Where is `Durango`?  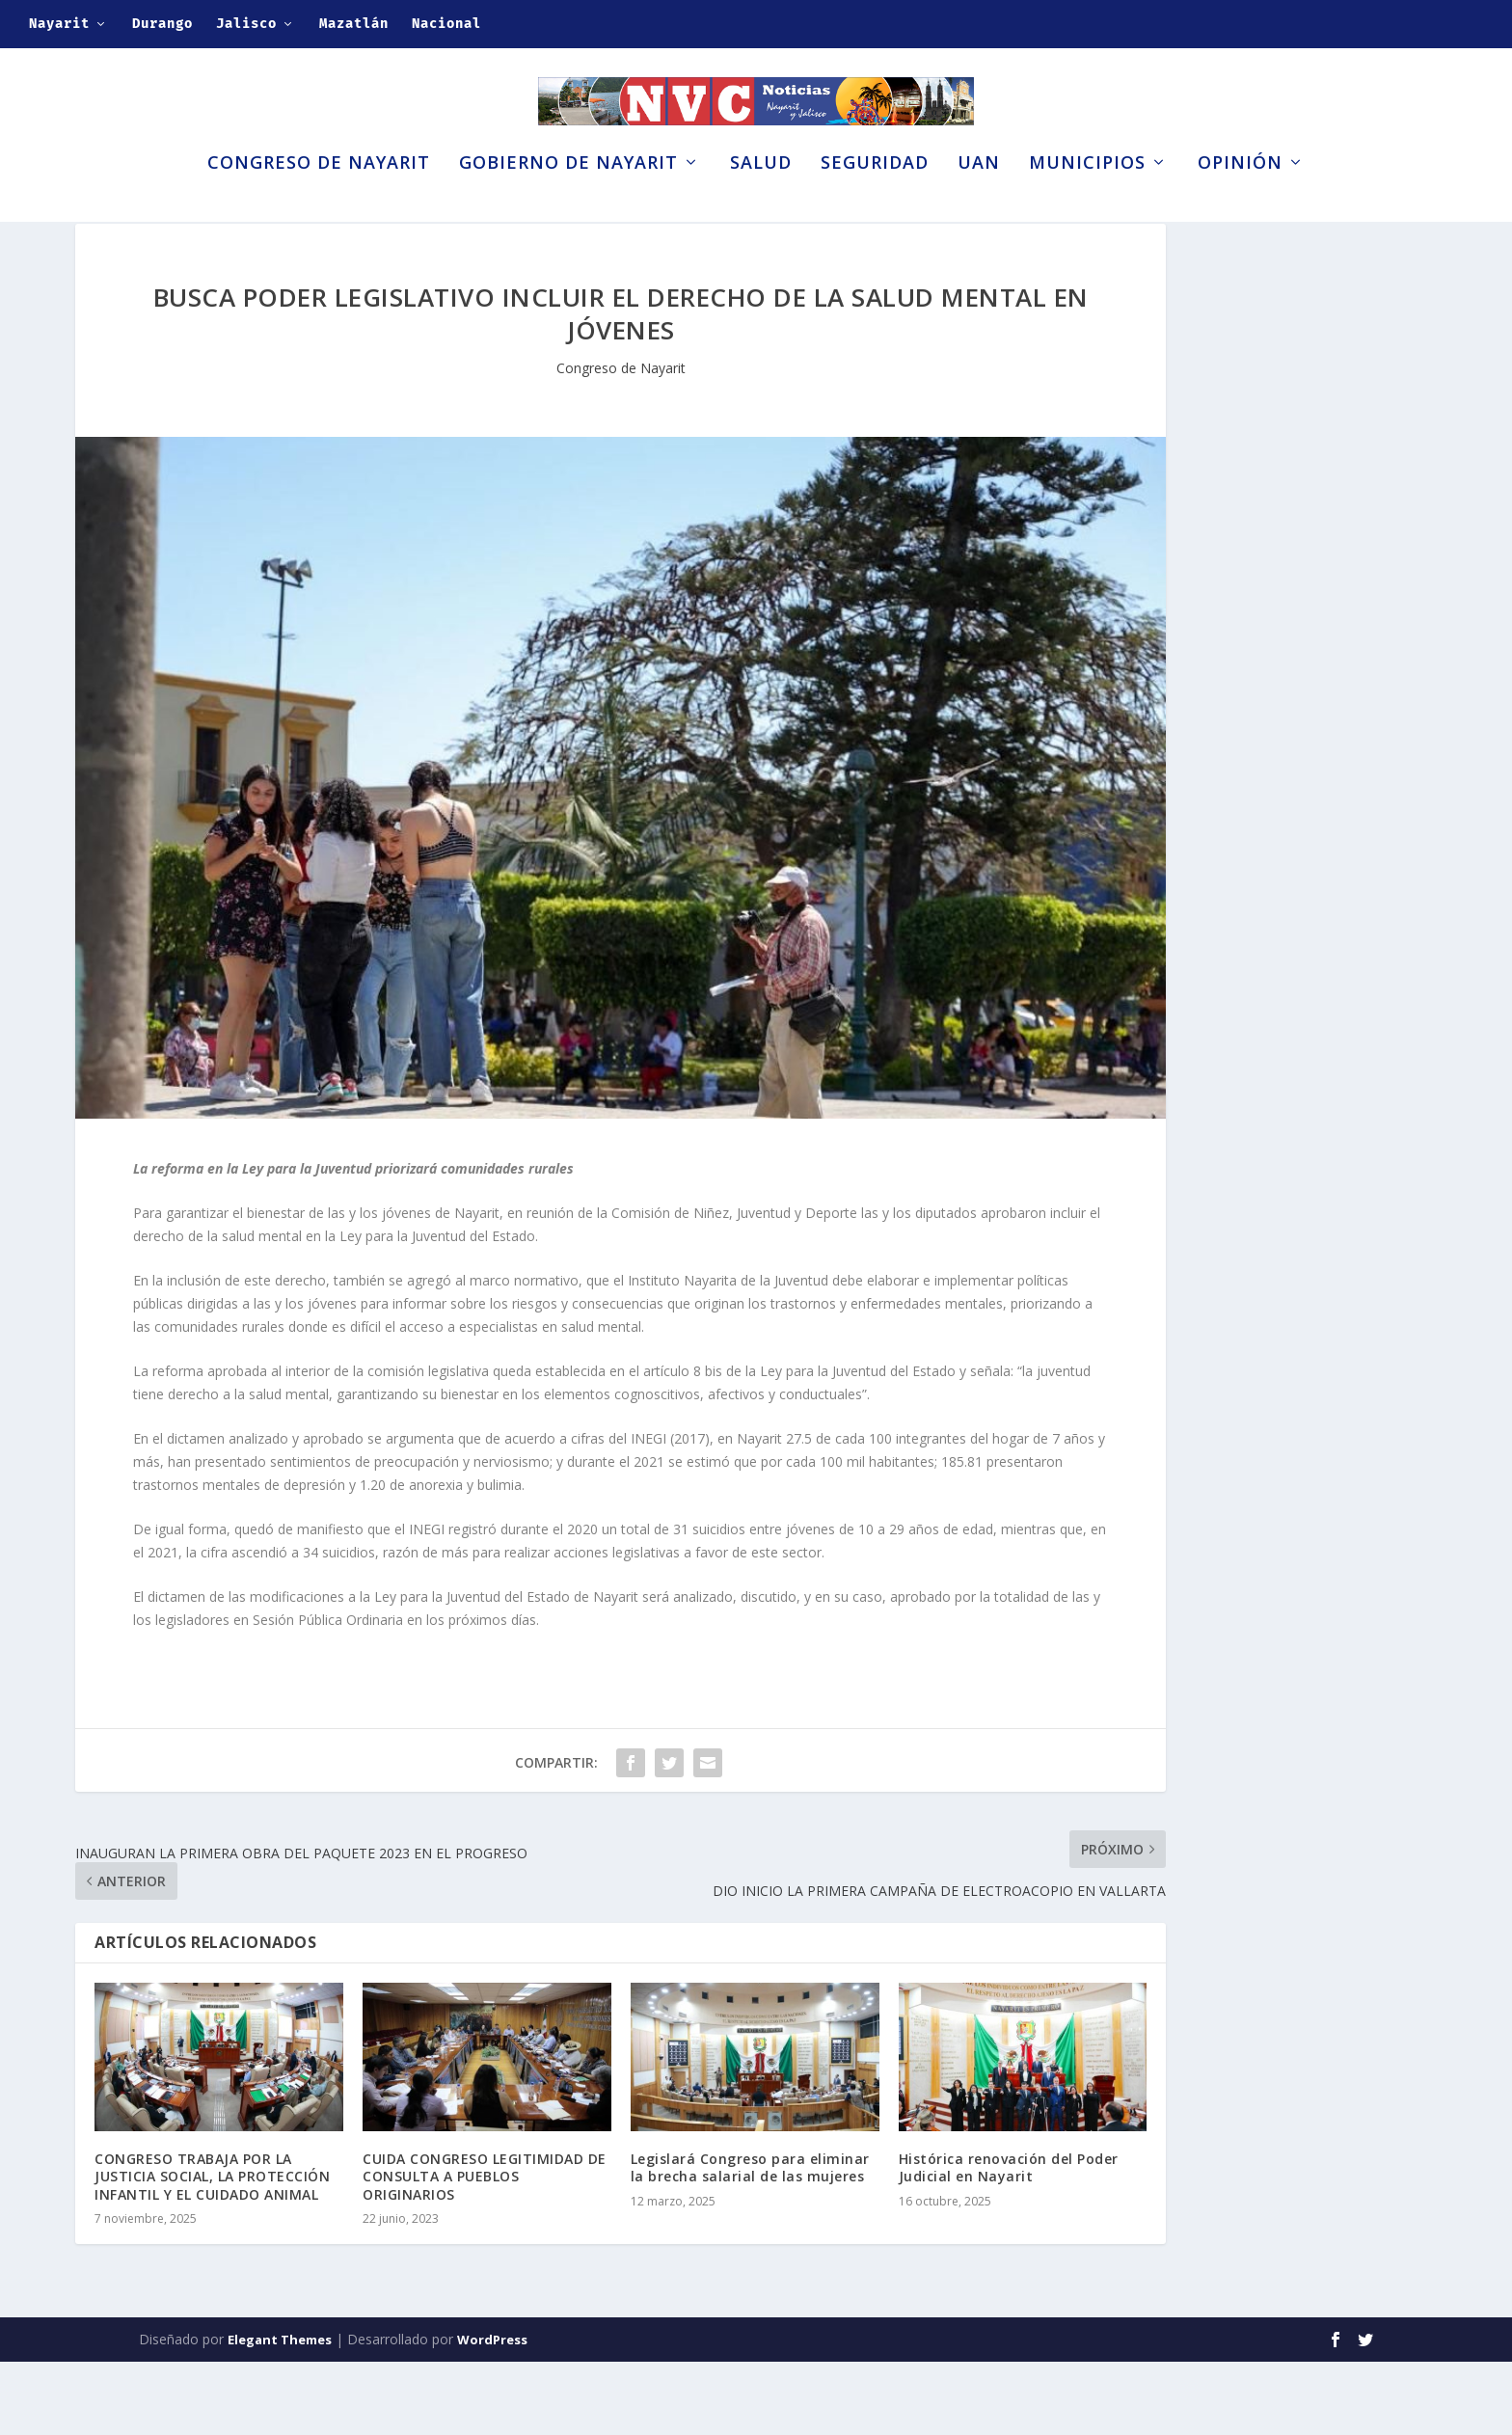
Durango is located at coordinates (162, 23).